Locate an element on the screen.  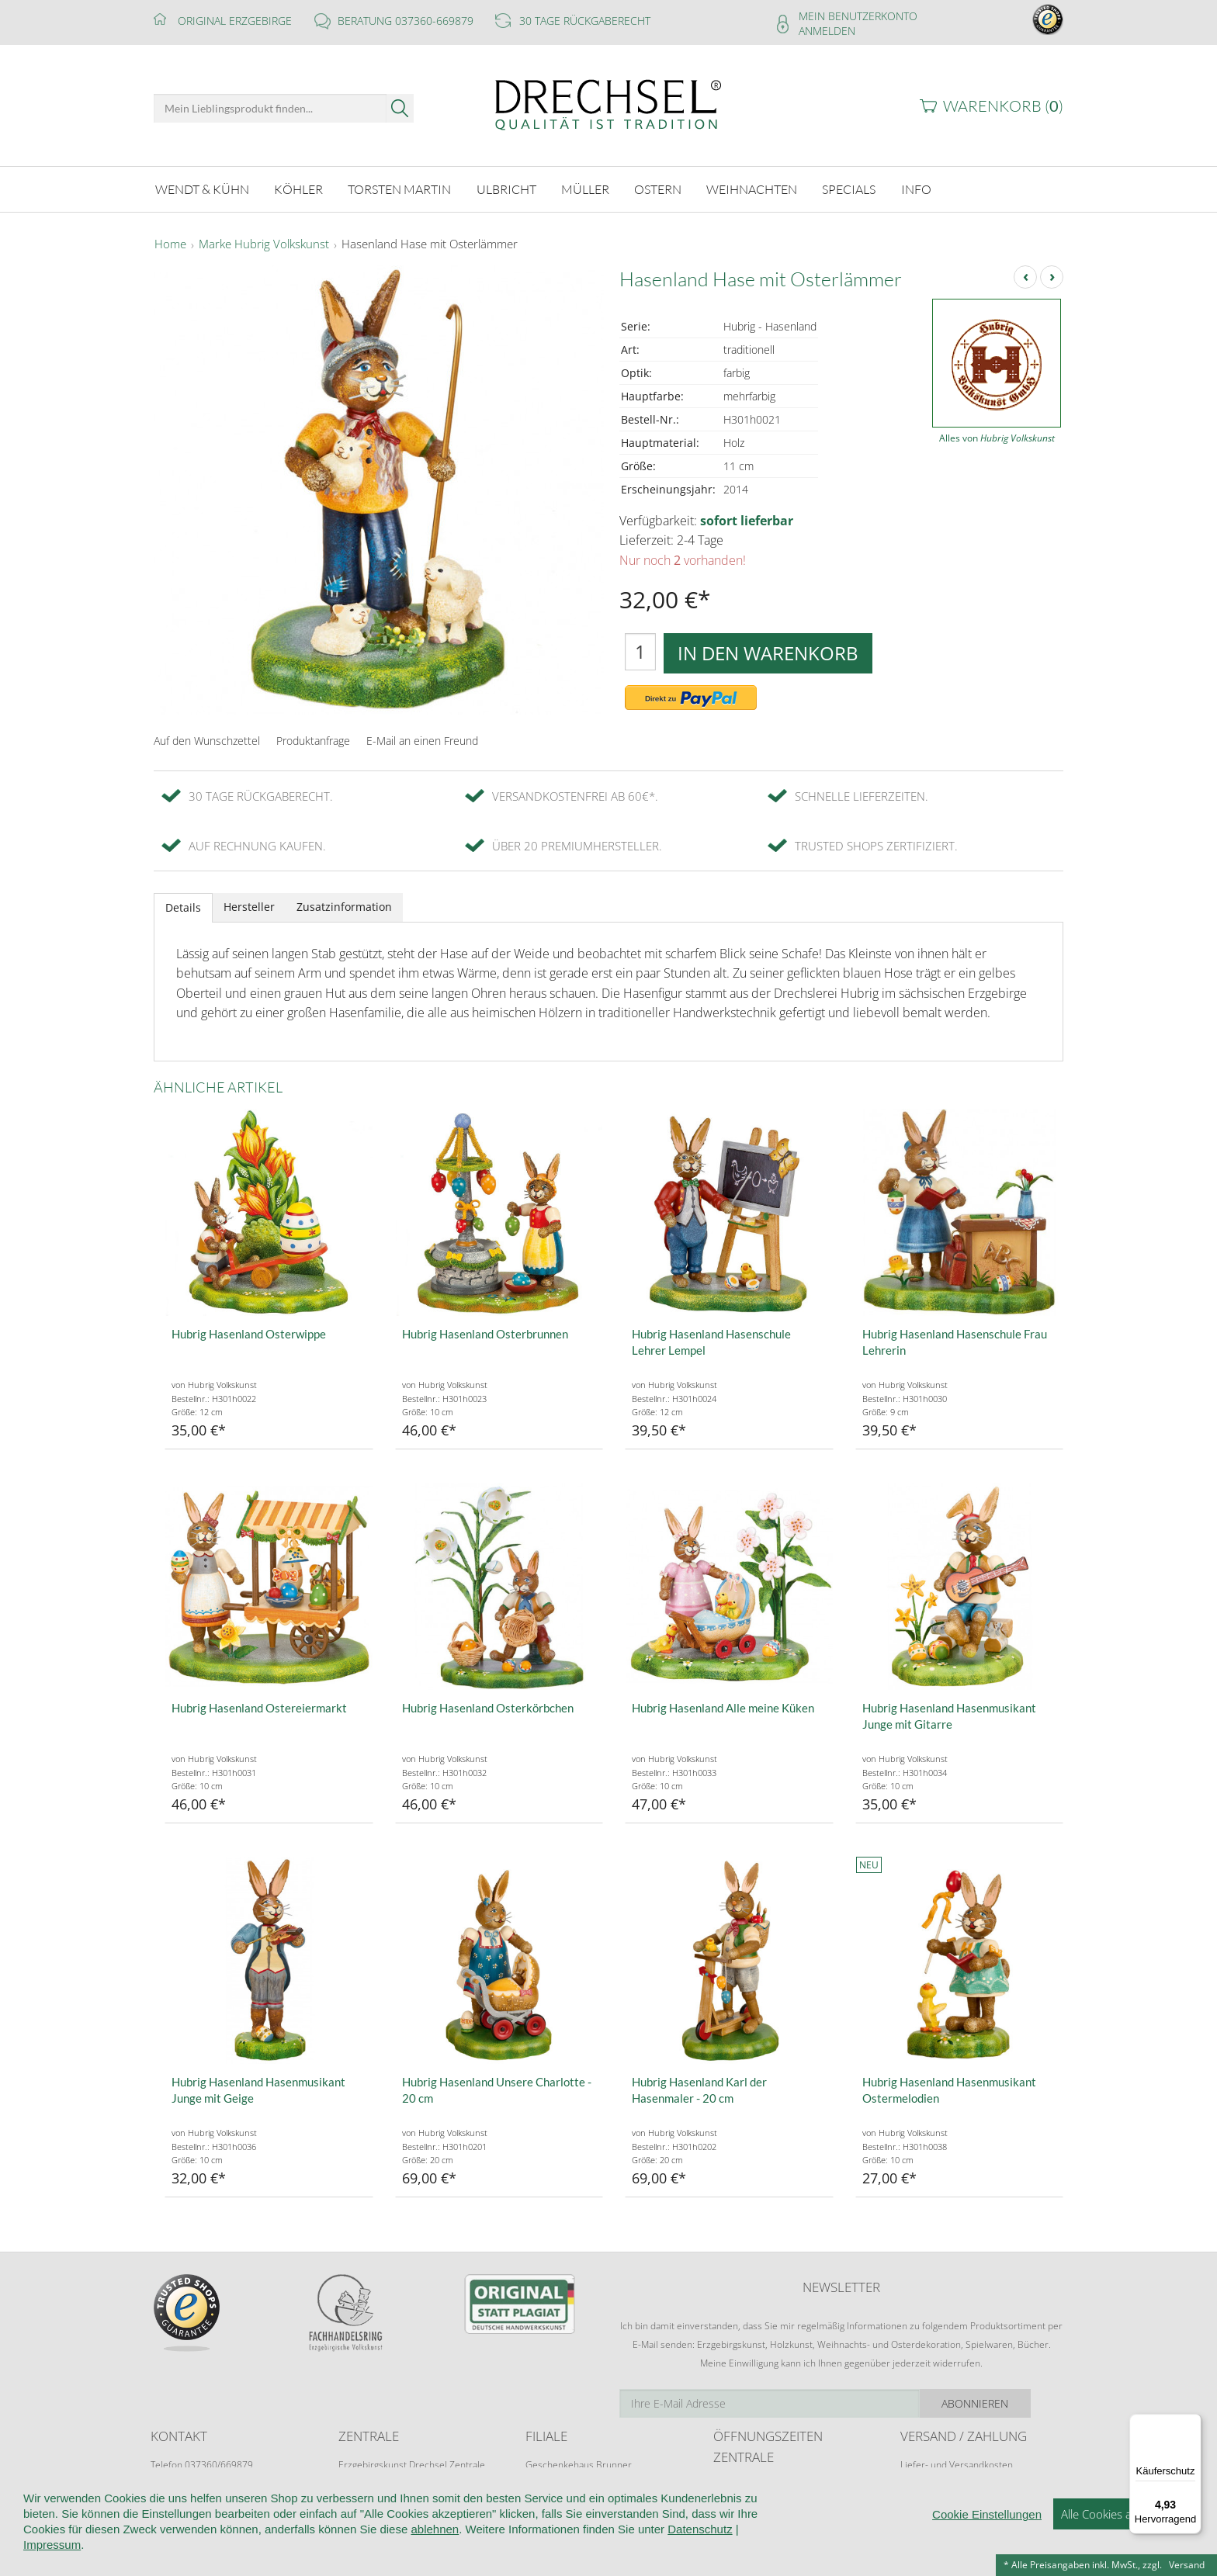
Impressum is located at coordinates (52, 2545).